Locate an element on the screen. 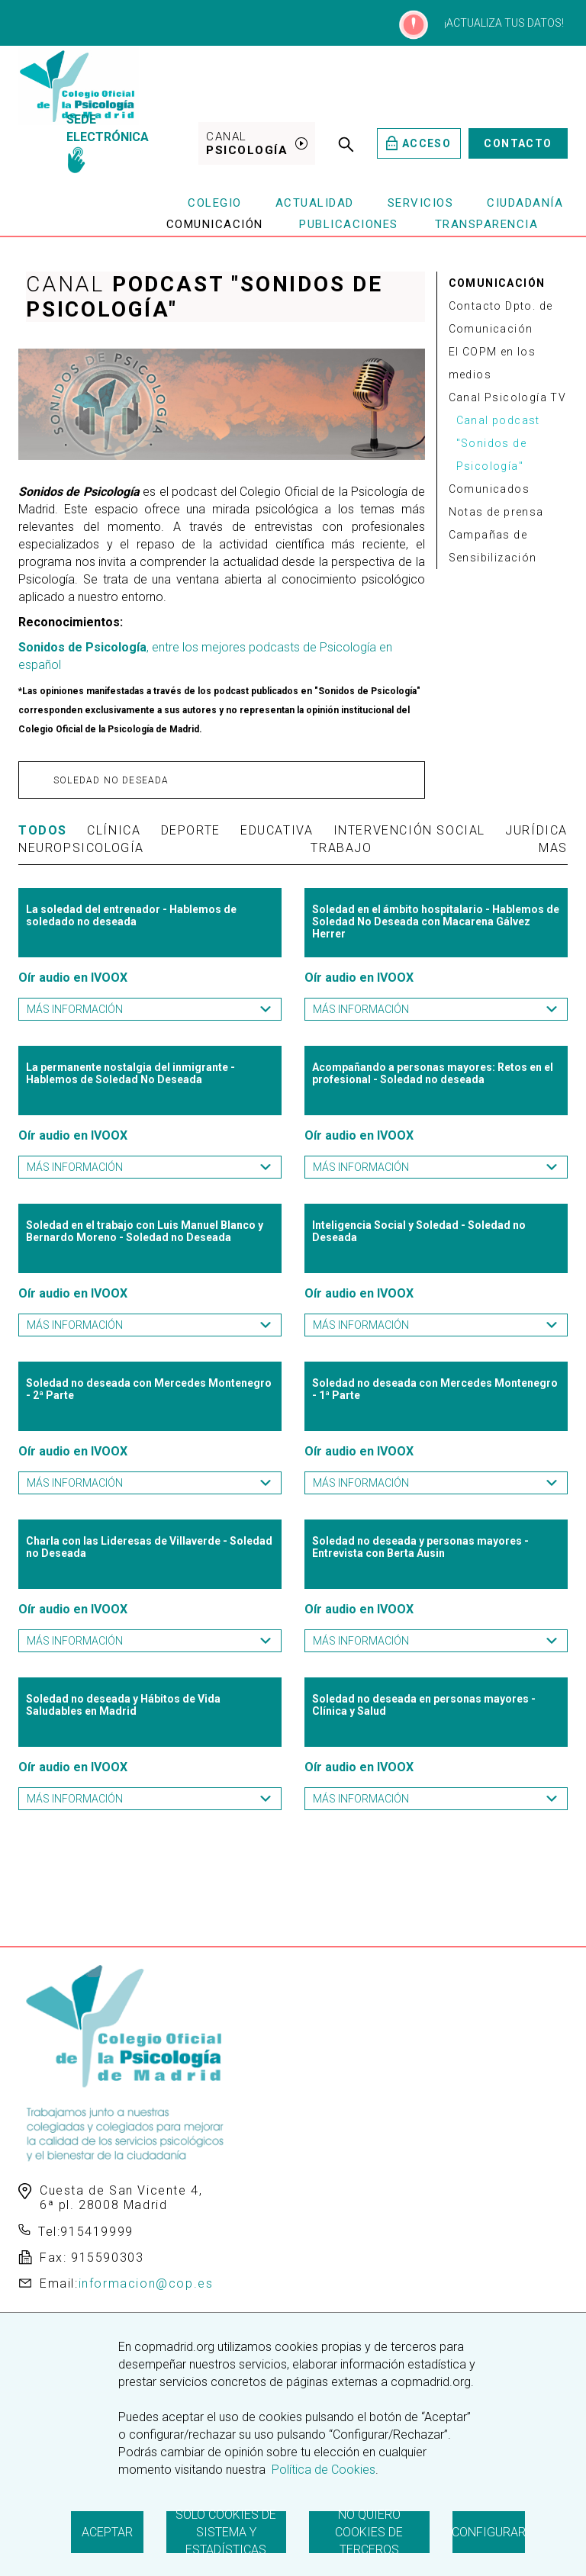  Publicaciones is located at coordinates (348, 224).